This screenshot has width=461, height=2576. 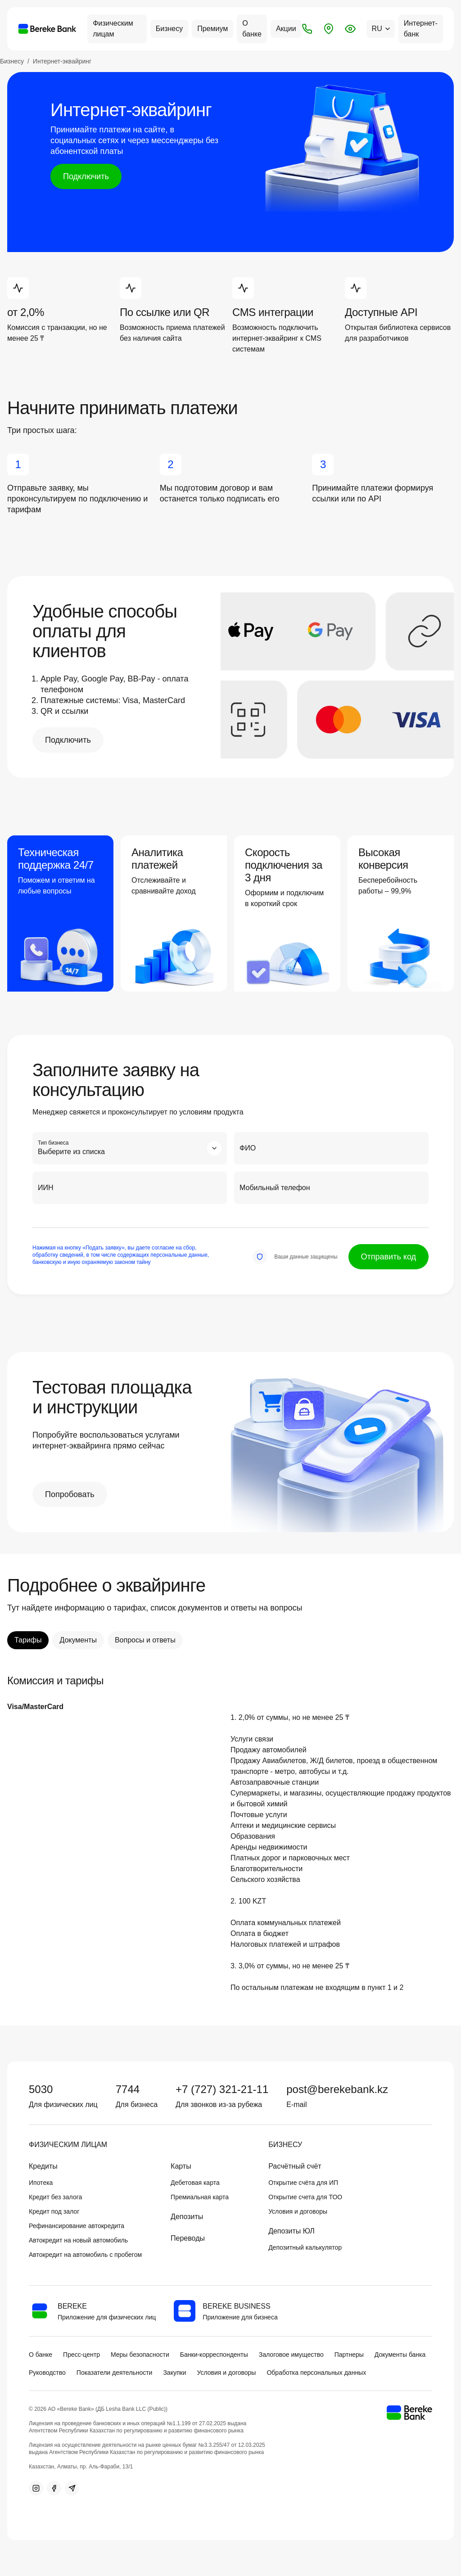 What do you see at coordinates (169, 28) in the screenshot?
I see `Бизнесу` at bounding box center [169, 28].